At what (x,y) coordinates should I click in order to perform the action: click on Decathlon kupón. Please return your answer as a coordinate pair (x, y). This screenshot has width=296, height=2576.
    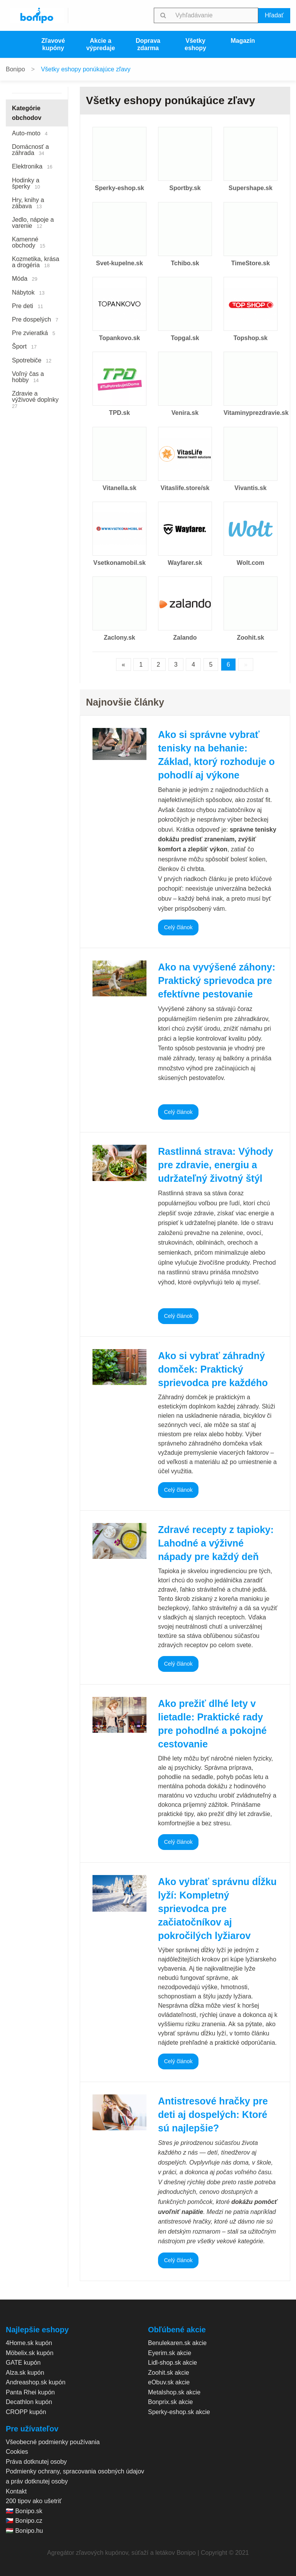
    Looking at the image, I should click on (29, 2402).